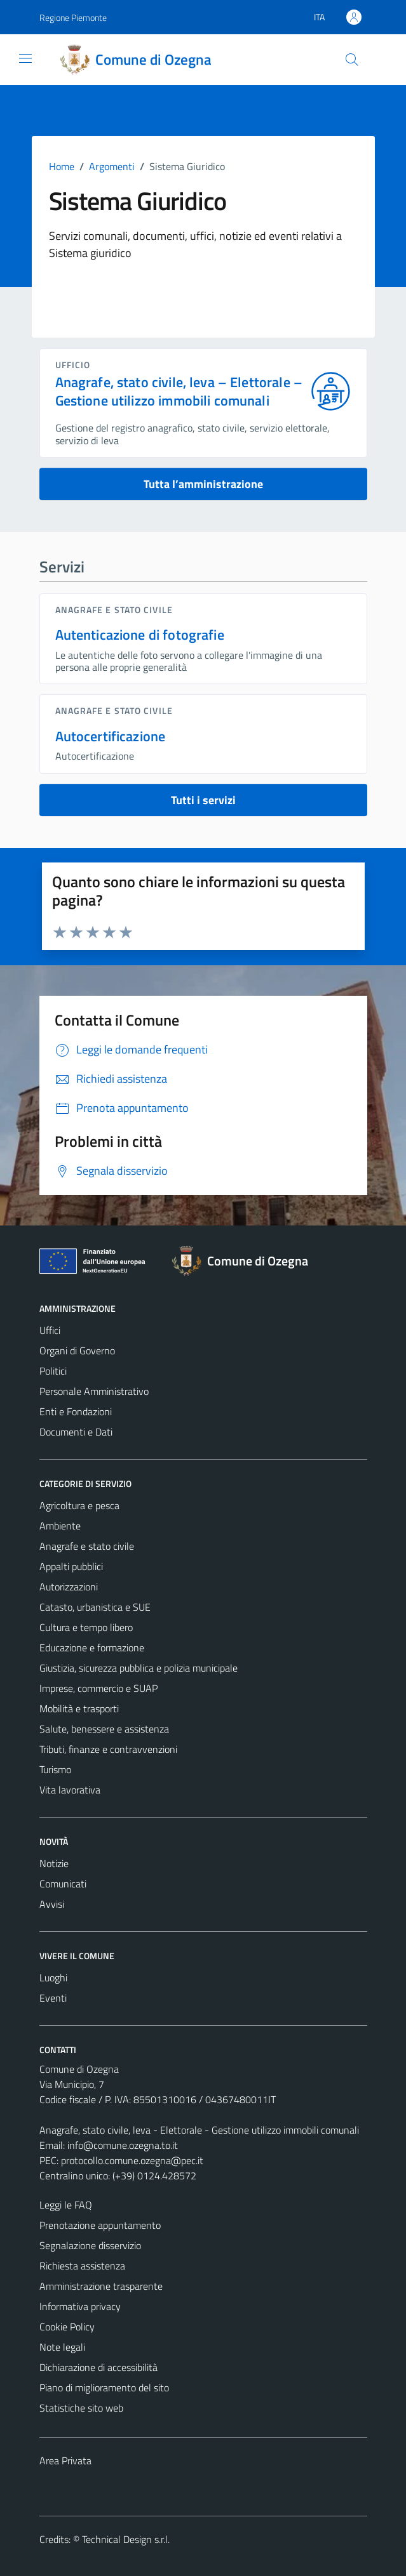 The width and height of the screenshot is (406, 2576). Describe the element at coordinates (77, 1350) in the screenshot. I see `Organi di Governo` at that location.